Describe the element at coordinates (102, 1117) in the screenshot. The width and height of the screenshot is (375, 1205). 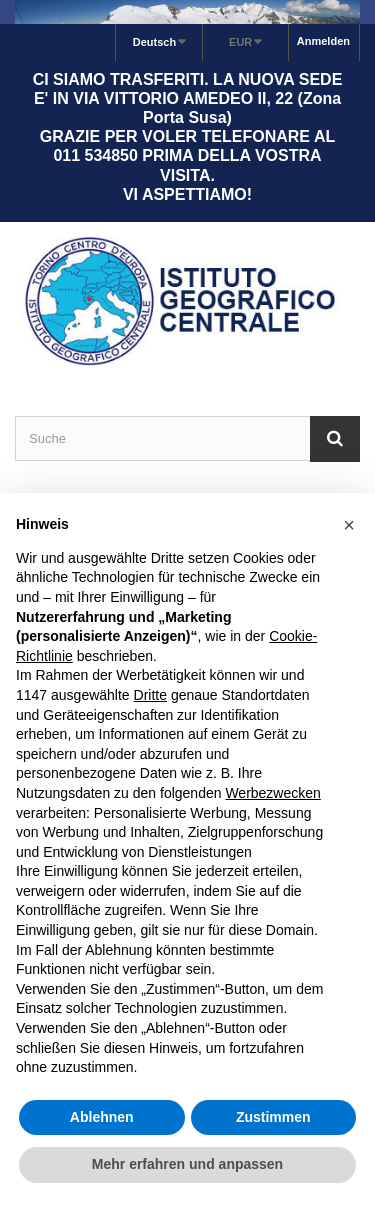
I see `Ablehnen [button]` at that location.